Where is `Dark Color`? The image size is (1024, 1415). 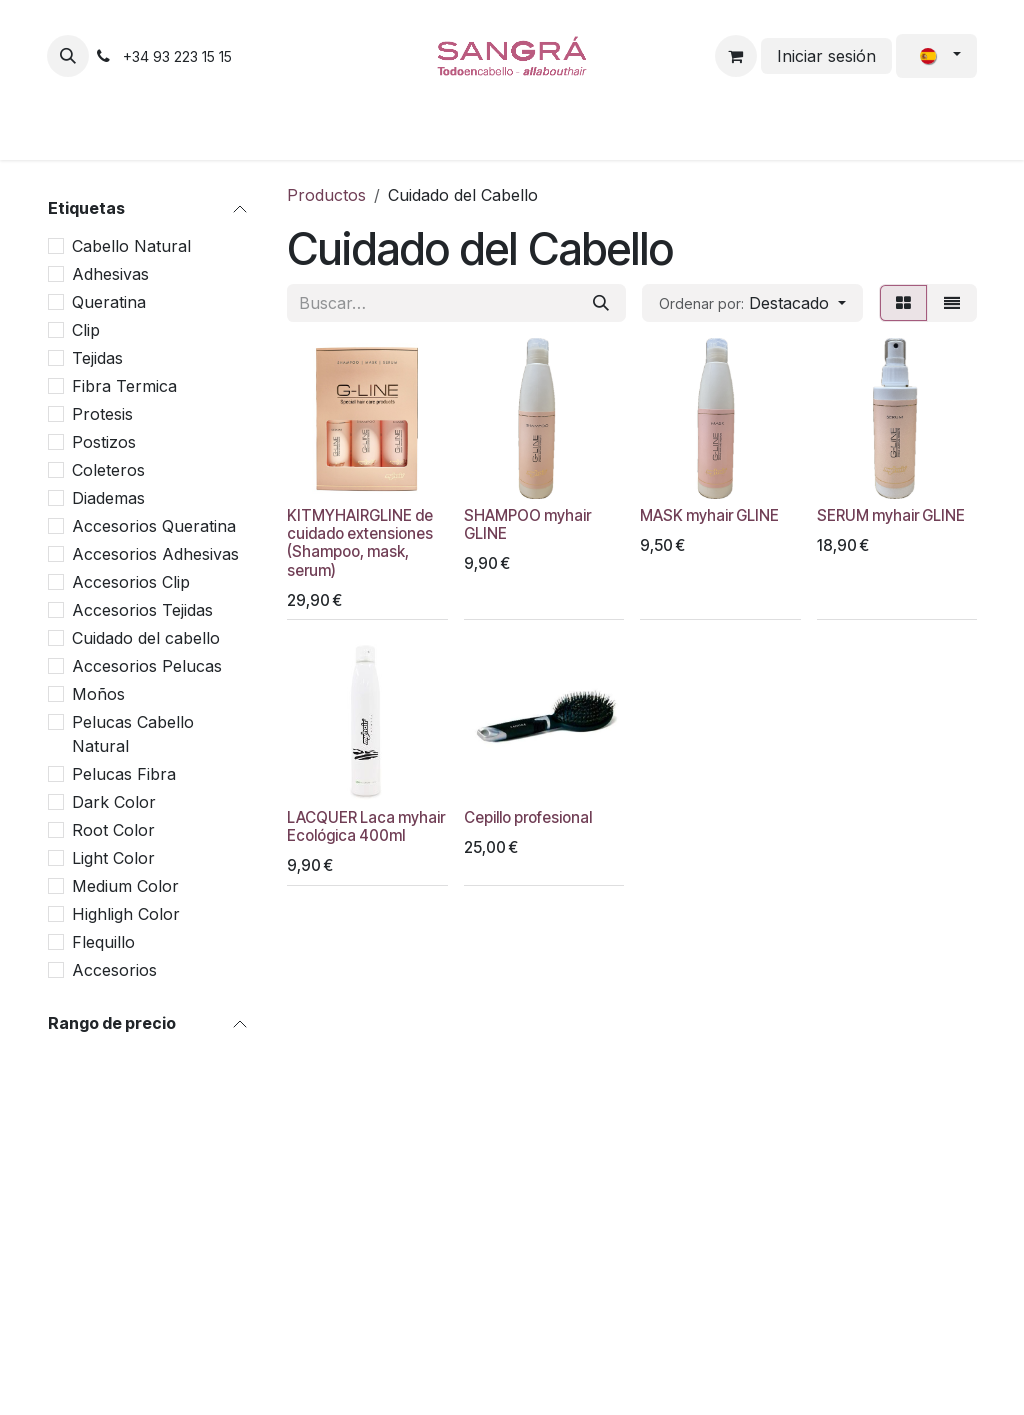 Dark Color is located at coordinates (114, 802).